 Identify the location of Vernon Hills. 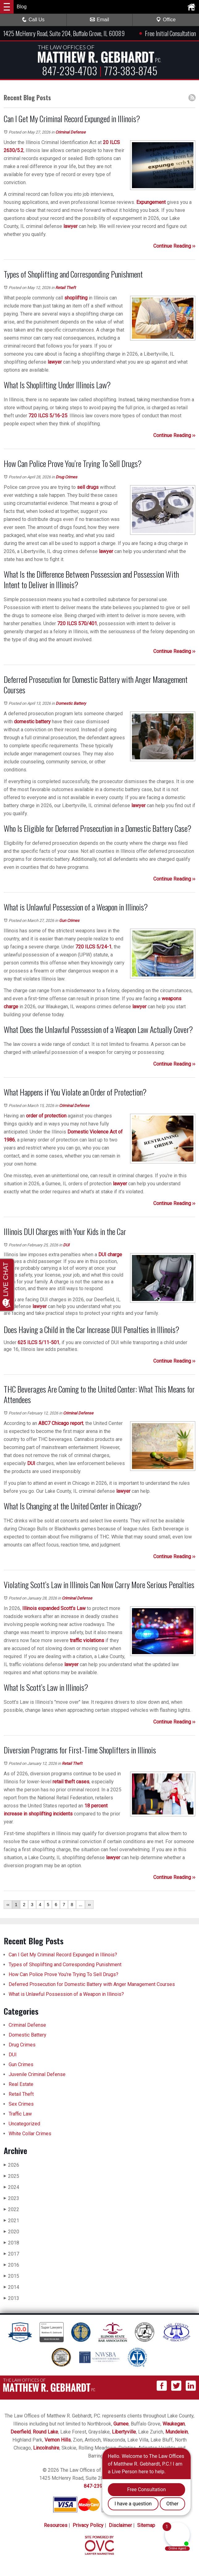
(57, 2440).